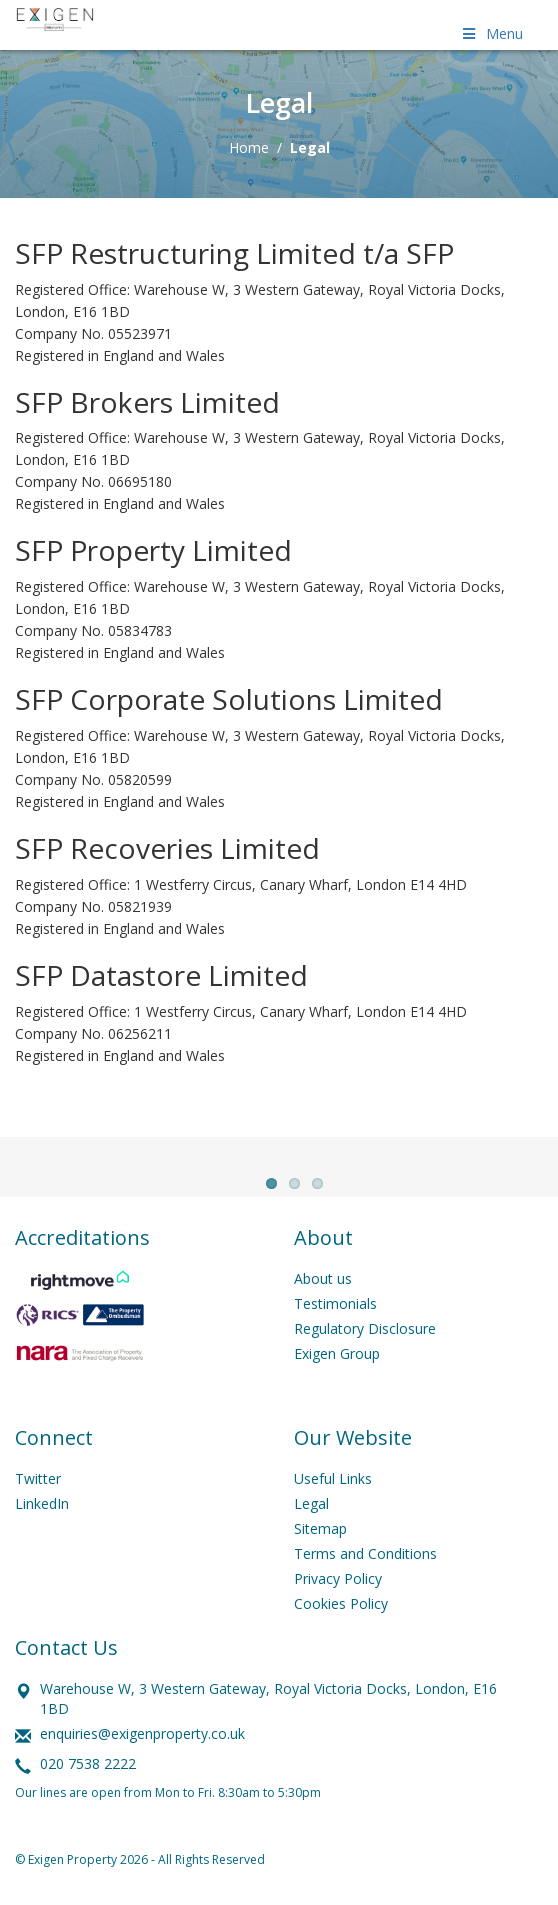 Image resolution: width=558 pixels, height=1905 pixels. Describe the element at coordinates (320, 1545) in the screenshot. I see `Sitemap` at that location.